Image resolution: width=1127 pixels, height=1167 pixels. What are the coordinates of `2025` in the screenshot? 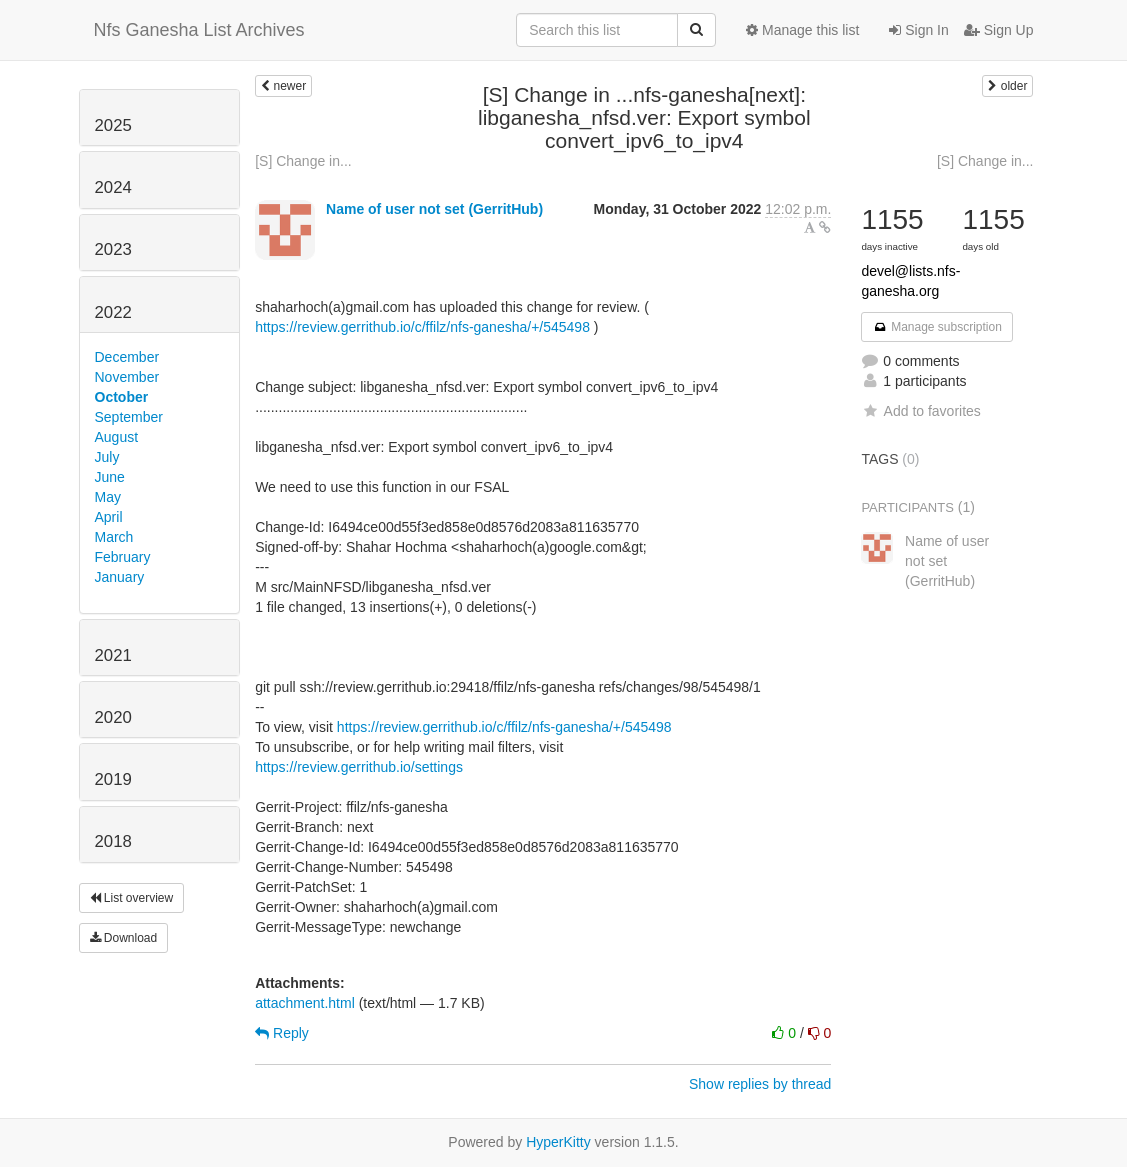 It's located at (113, 125).